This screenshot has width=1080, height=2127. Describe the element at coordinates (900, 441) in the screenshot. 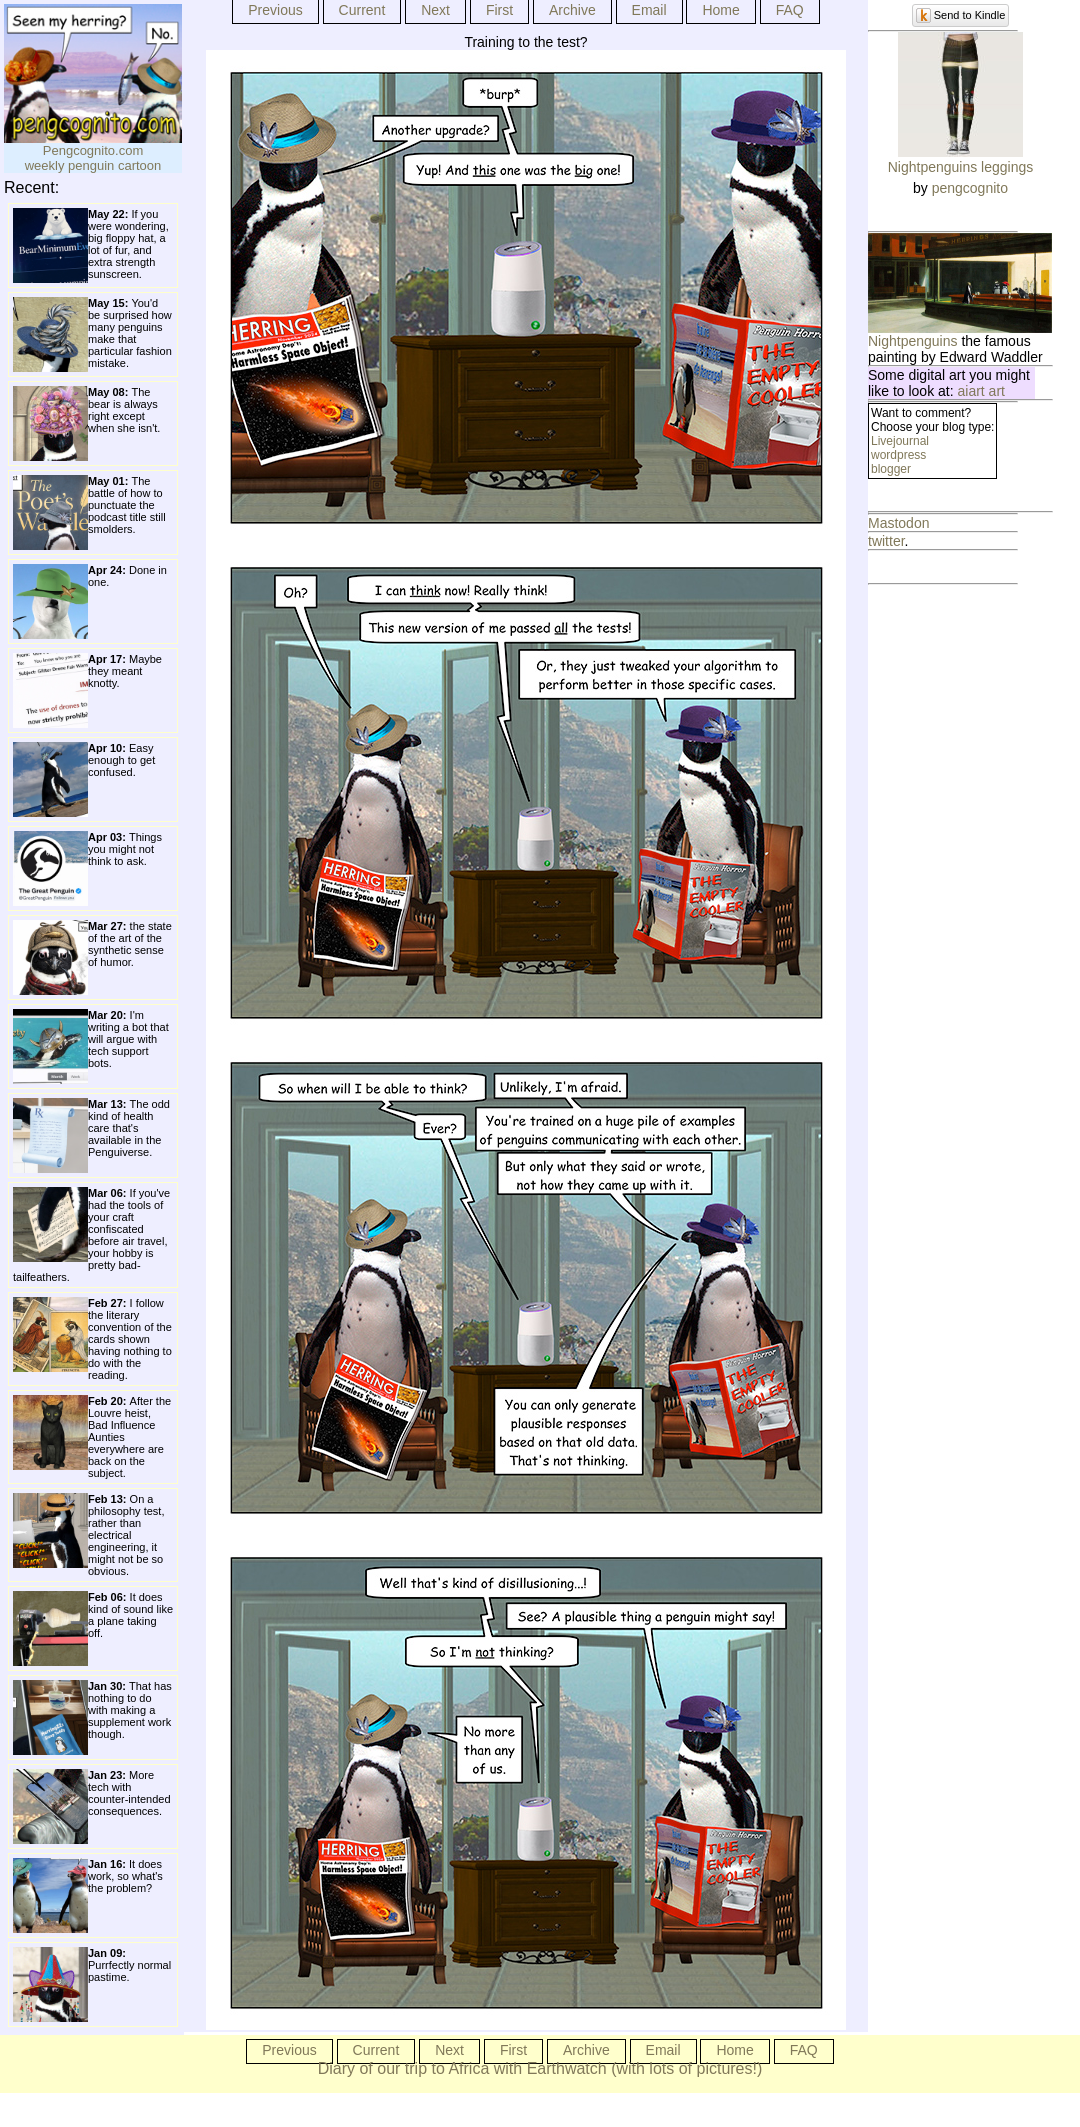

I see `Livejournal` at that location.